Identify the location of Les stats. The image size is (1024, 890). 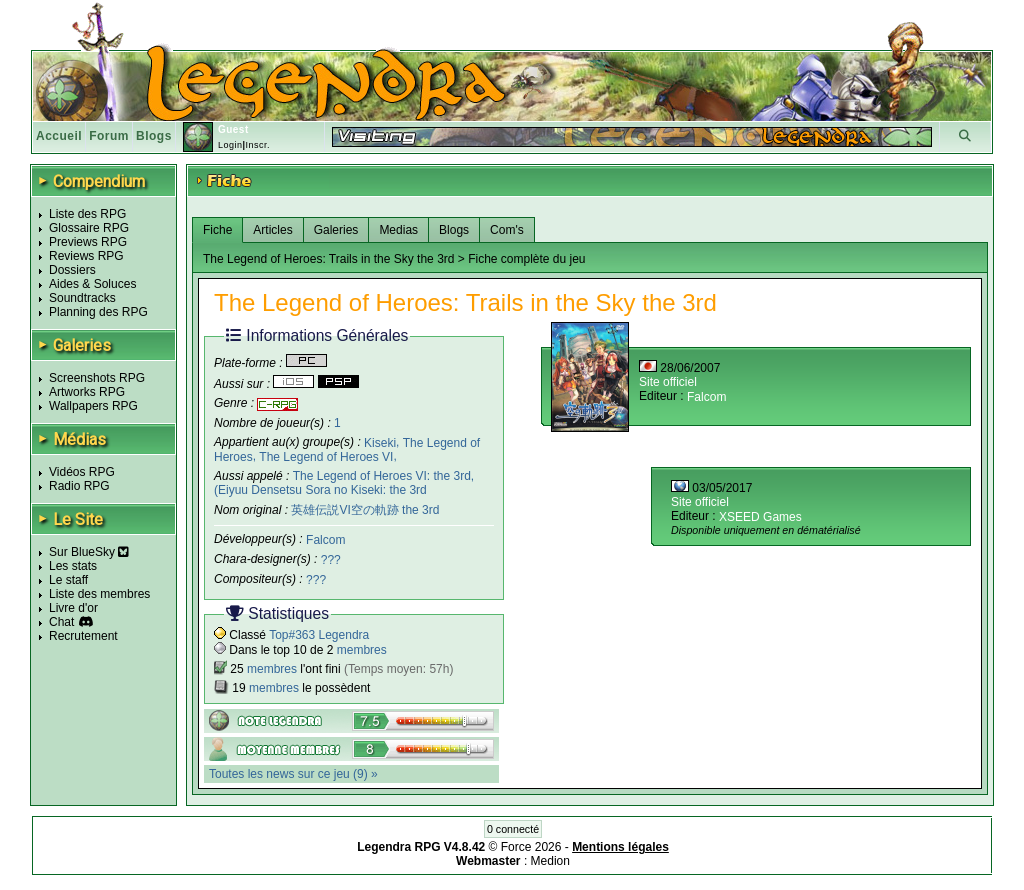
(73, 566).